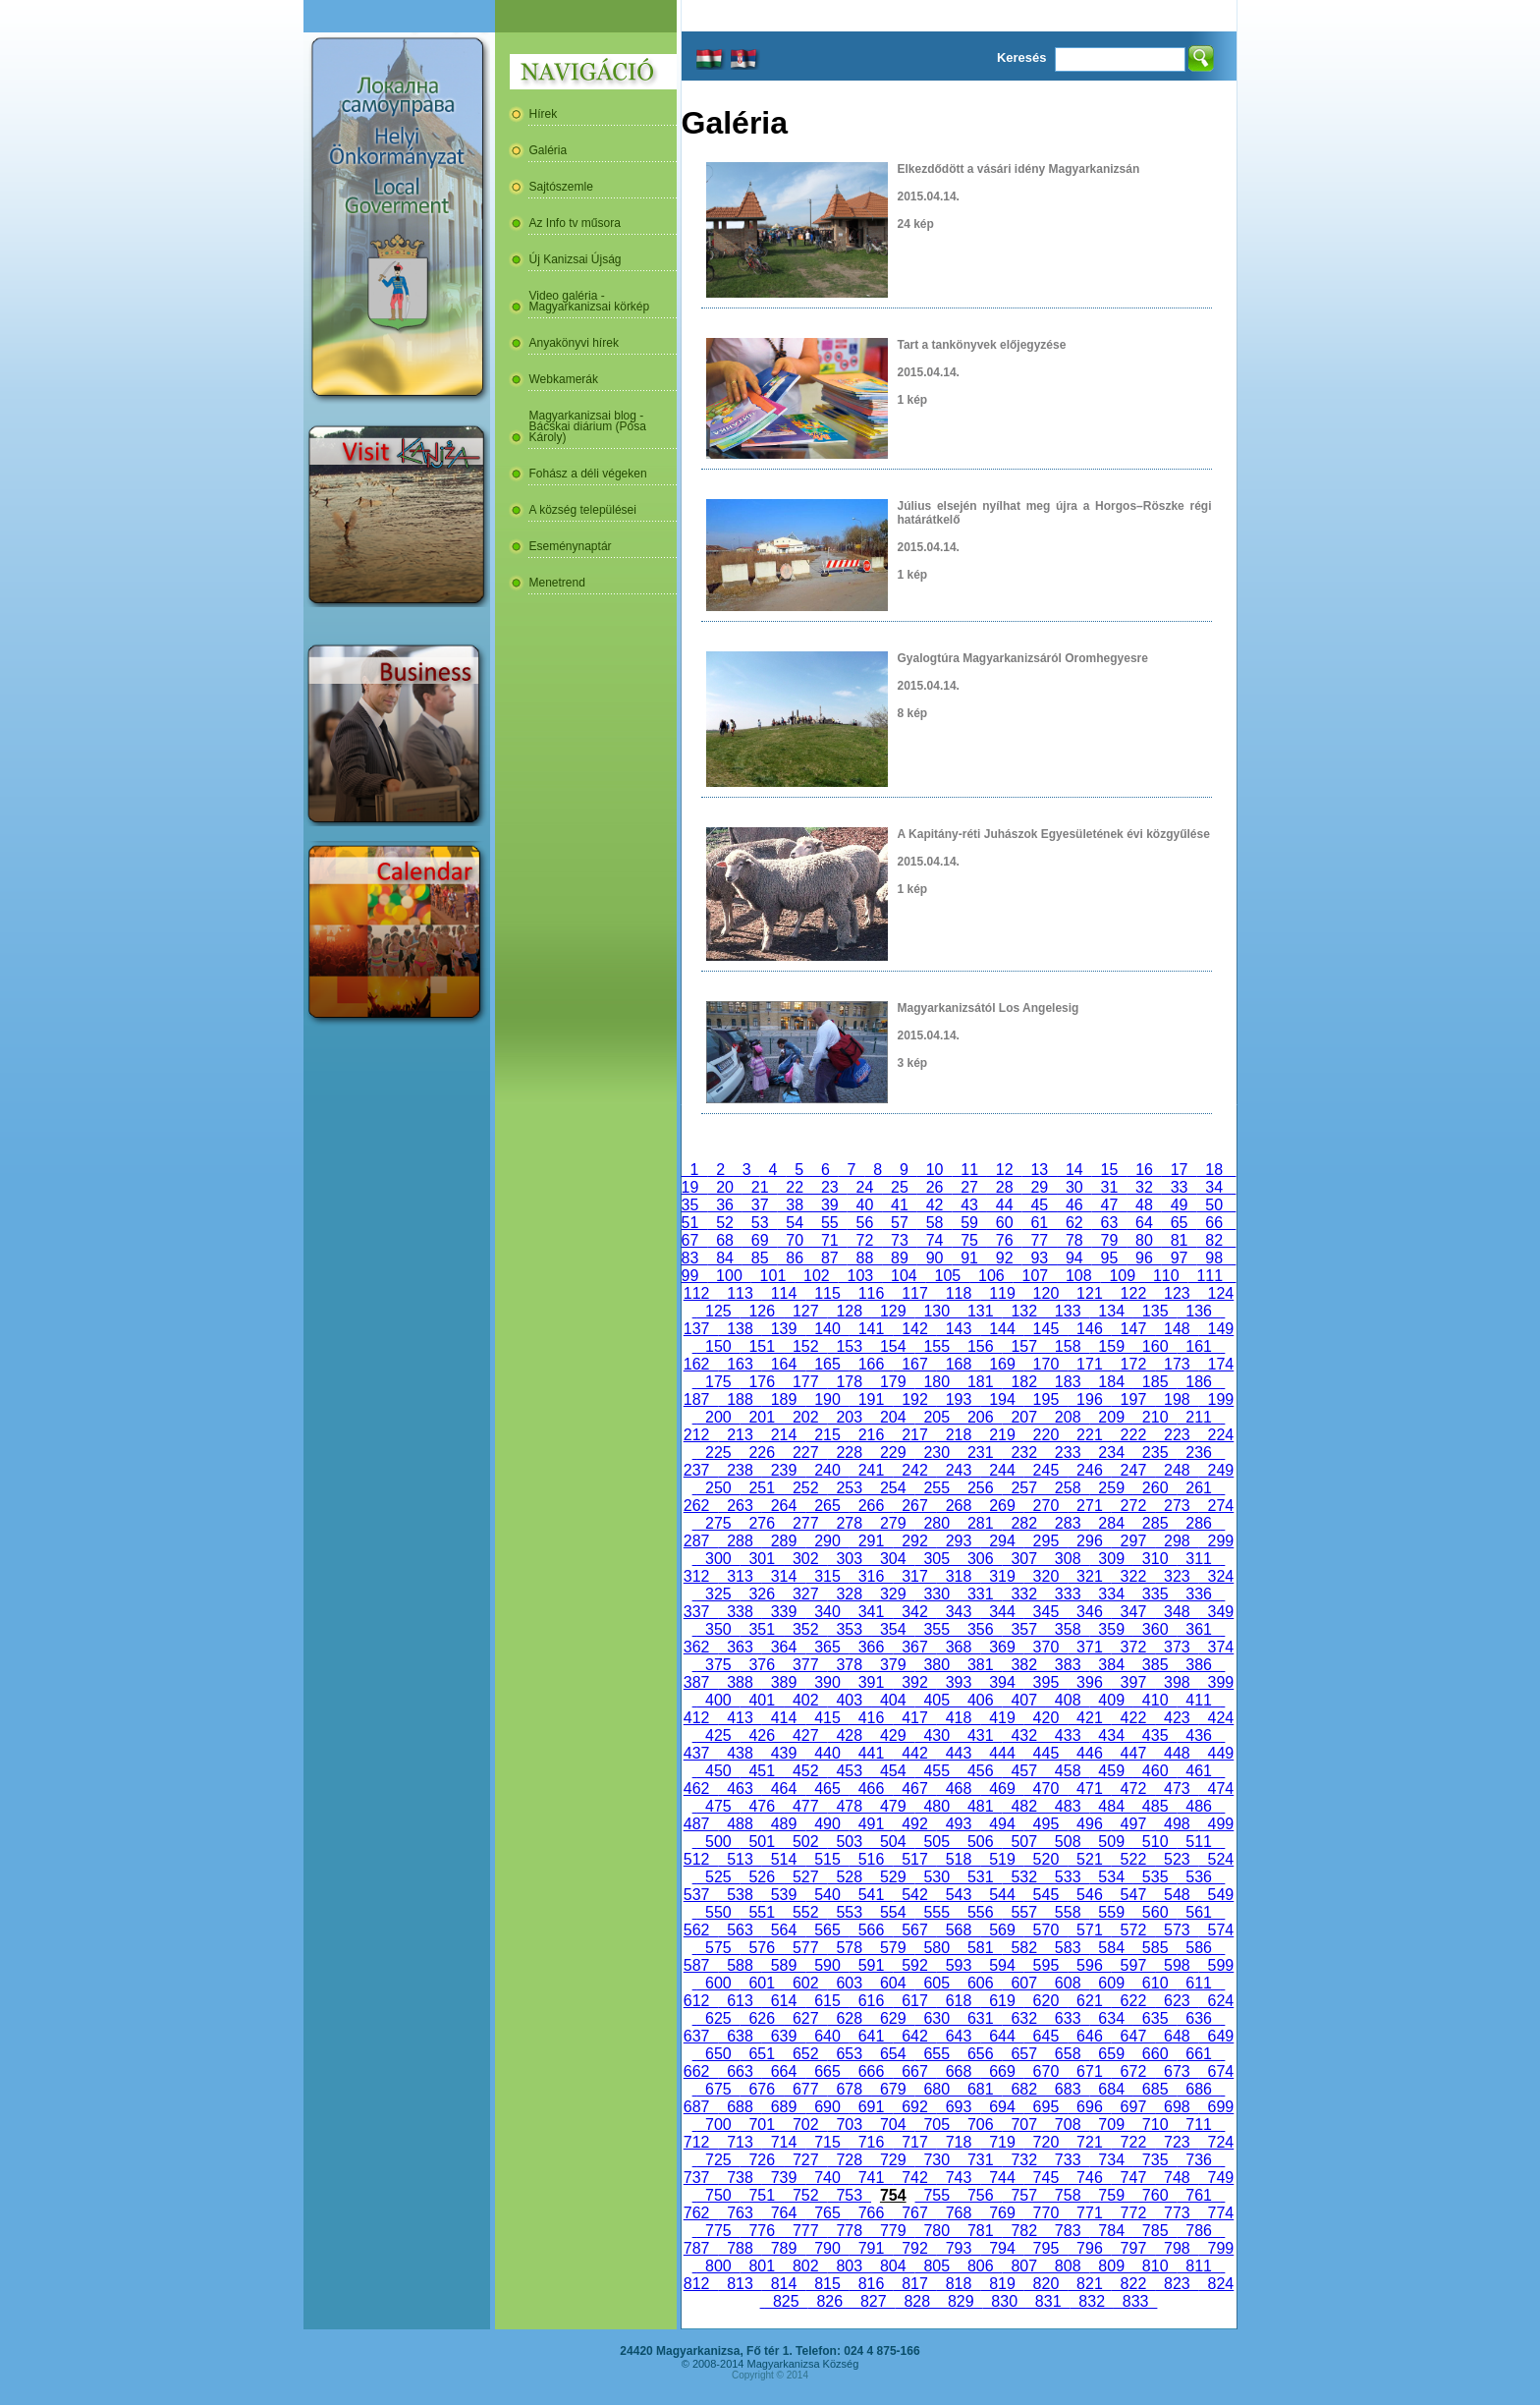 This screenshot has width=1540, height=2405. Describe the element at coordinates (1001, 2213) in the screenshot. I see `769` at that location.